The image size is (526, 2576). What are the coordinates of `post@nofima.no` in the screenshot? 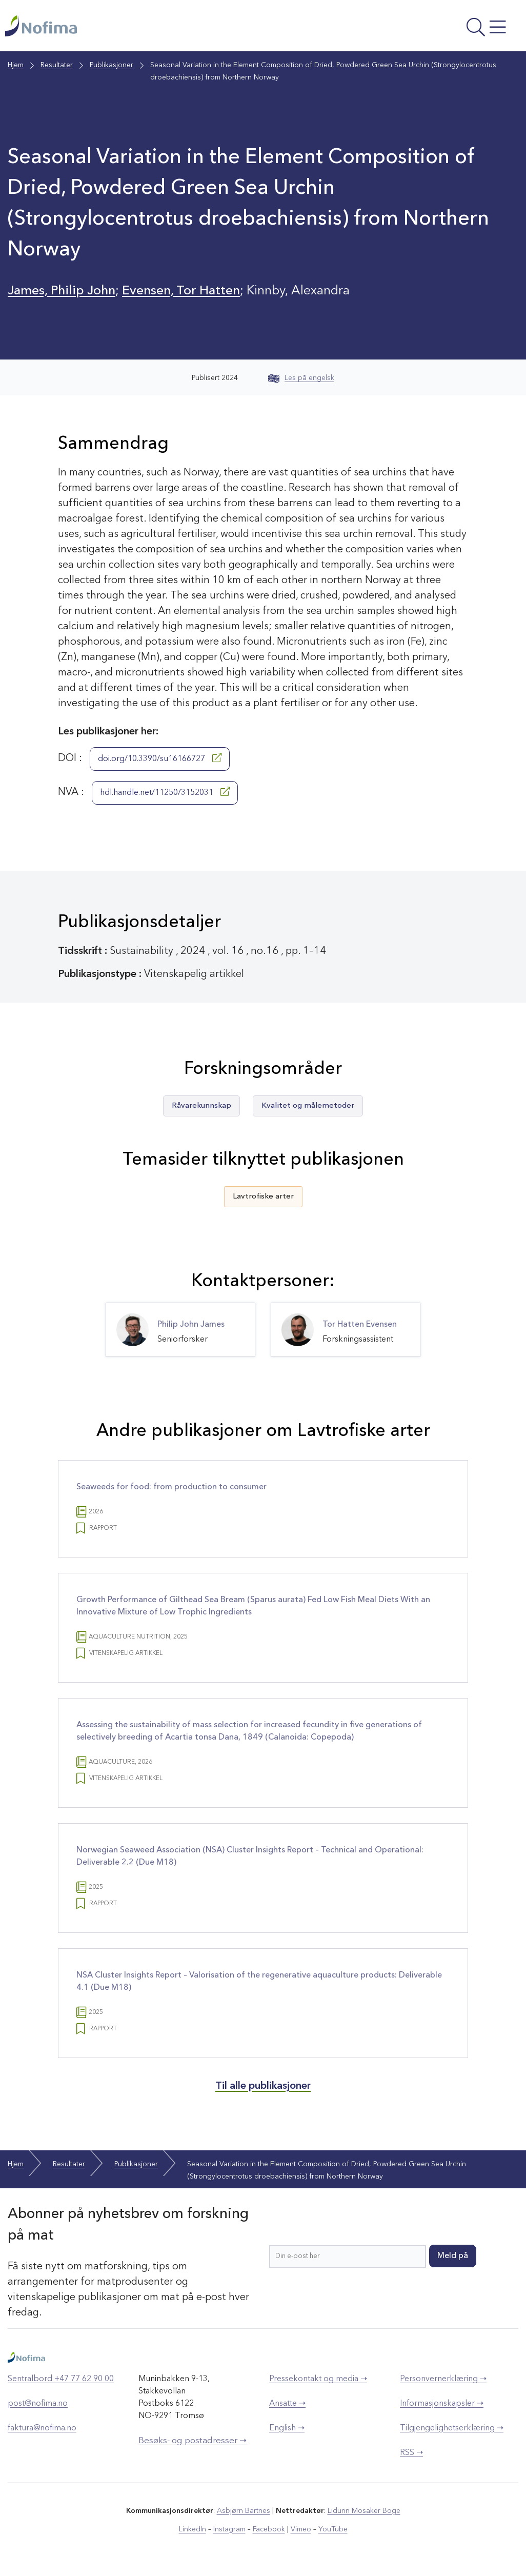 It's located at (38, 2404).